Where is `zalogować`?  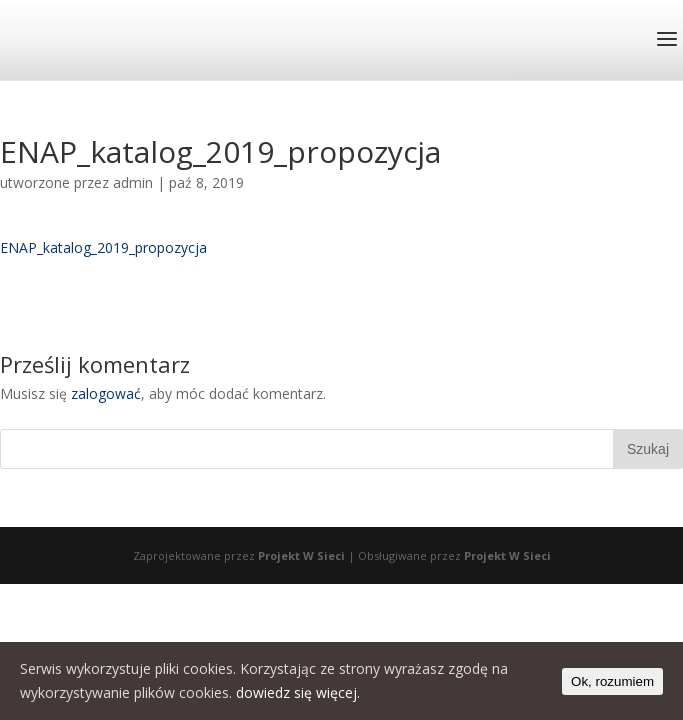
zalogować is located at coordinates (106, 393).